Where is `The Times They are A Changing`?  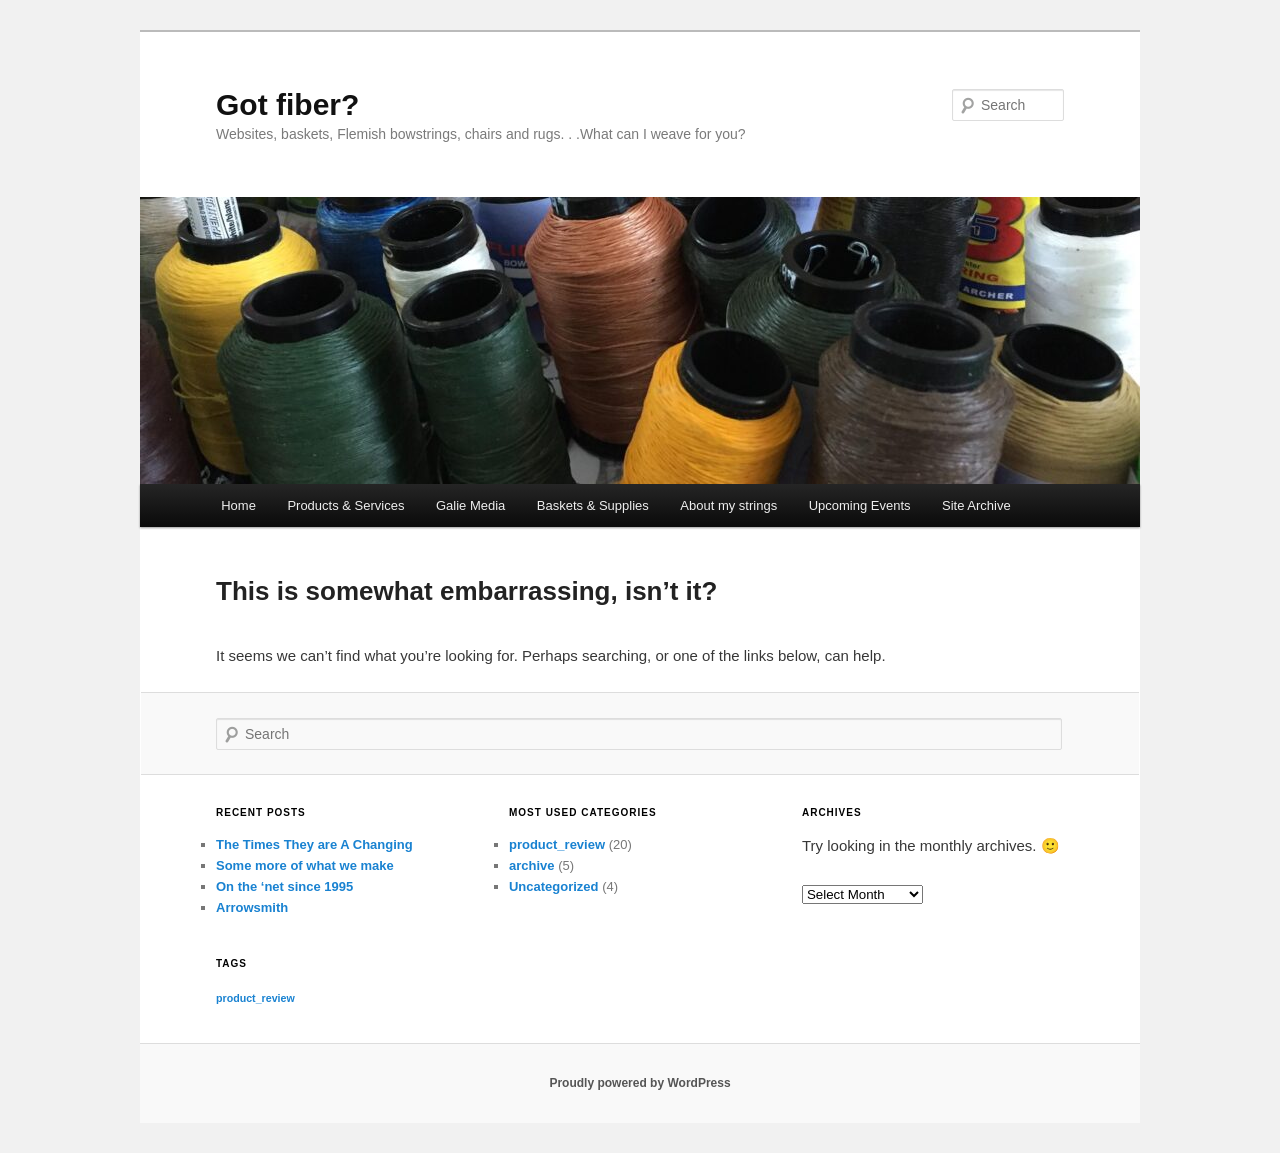
The Times They are A Changing is located at coordinates (314, 844).